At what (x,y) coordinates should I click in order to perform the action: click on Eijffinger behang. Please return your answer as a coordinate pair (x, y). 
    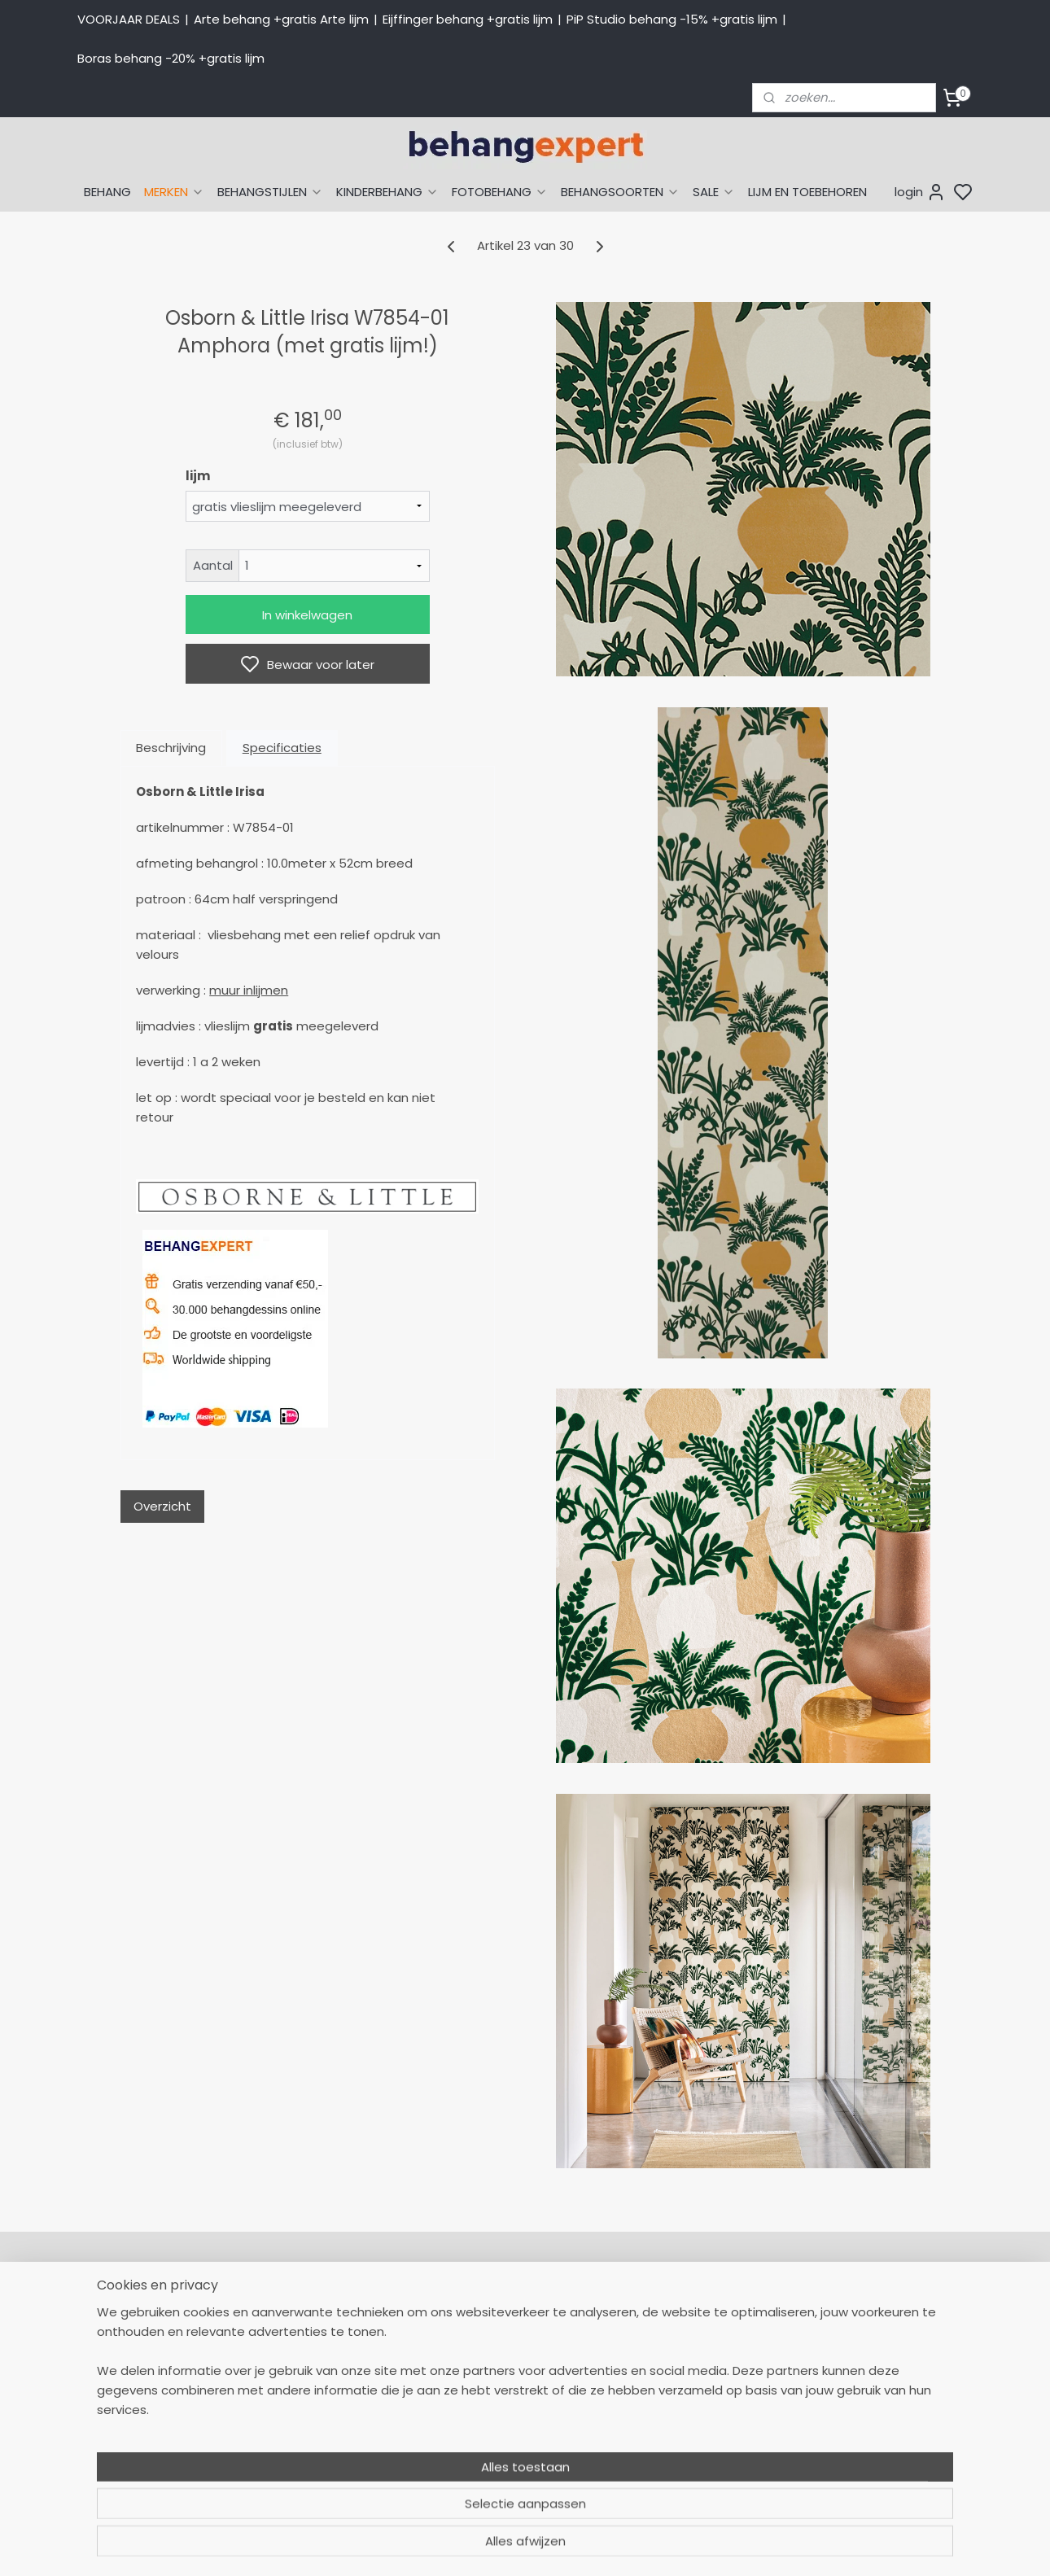
    Looking at the image, I should click on (671, 2344).